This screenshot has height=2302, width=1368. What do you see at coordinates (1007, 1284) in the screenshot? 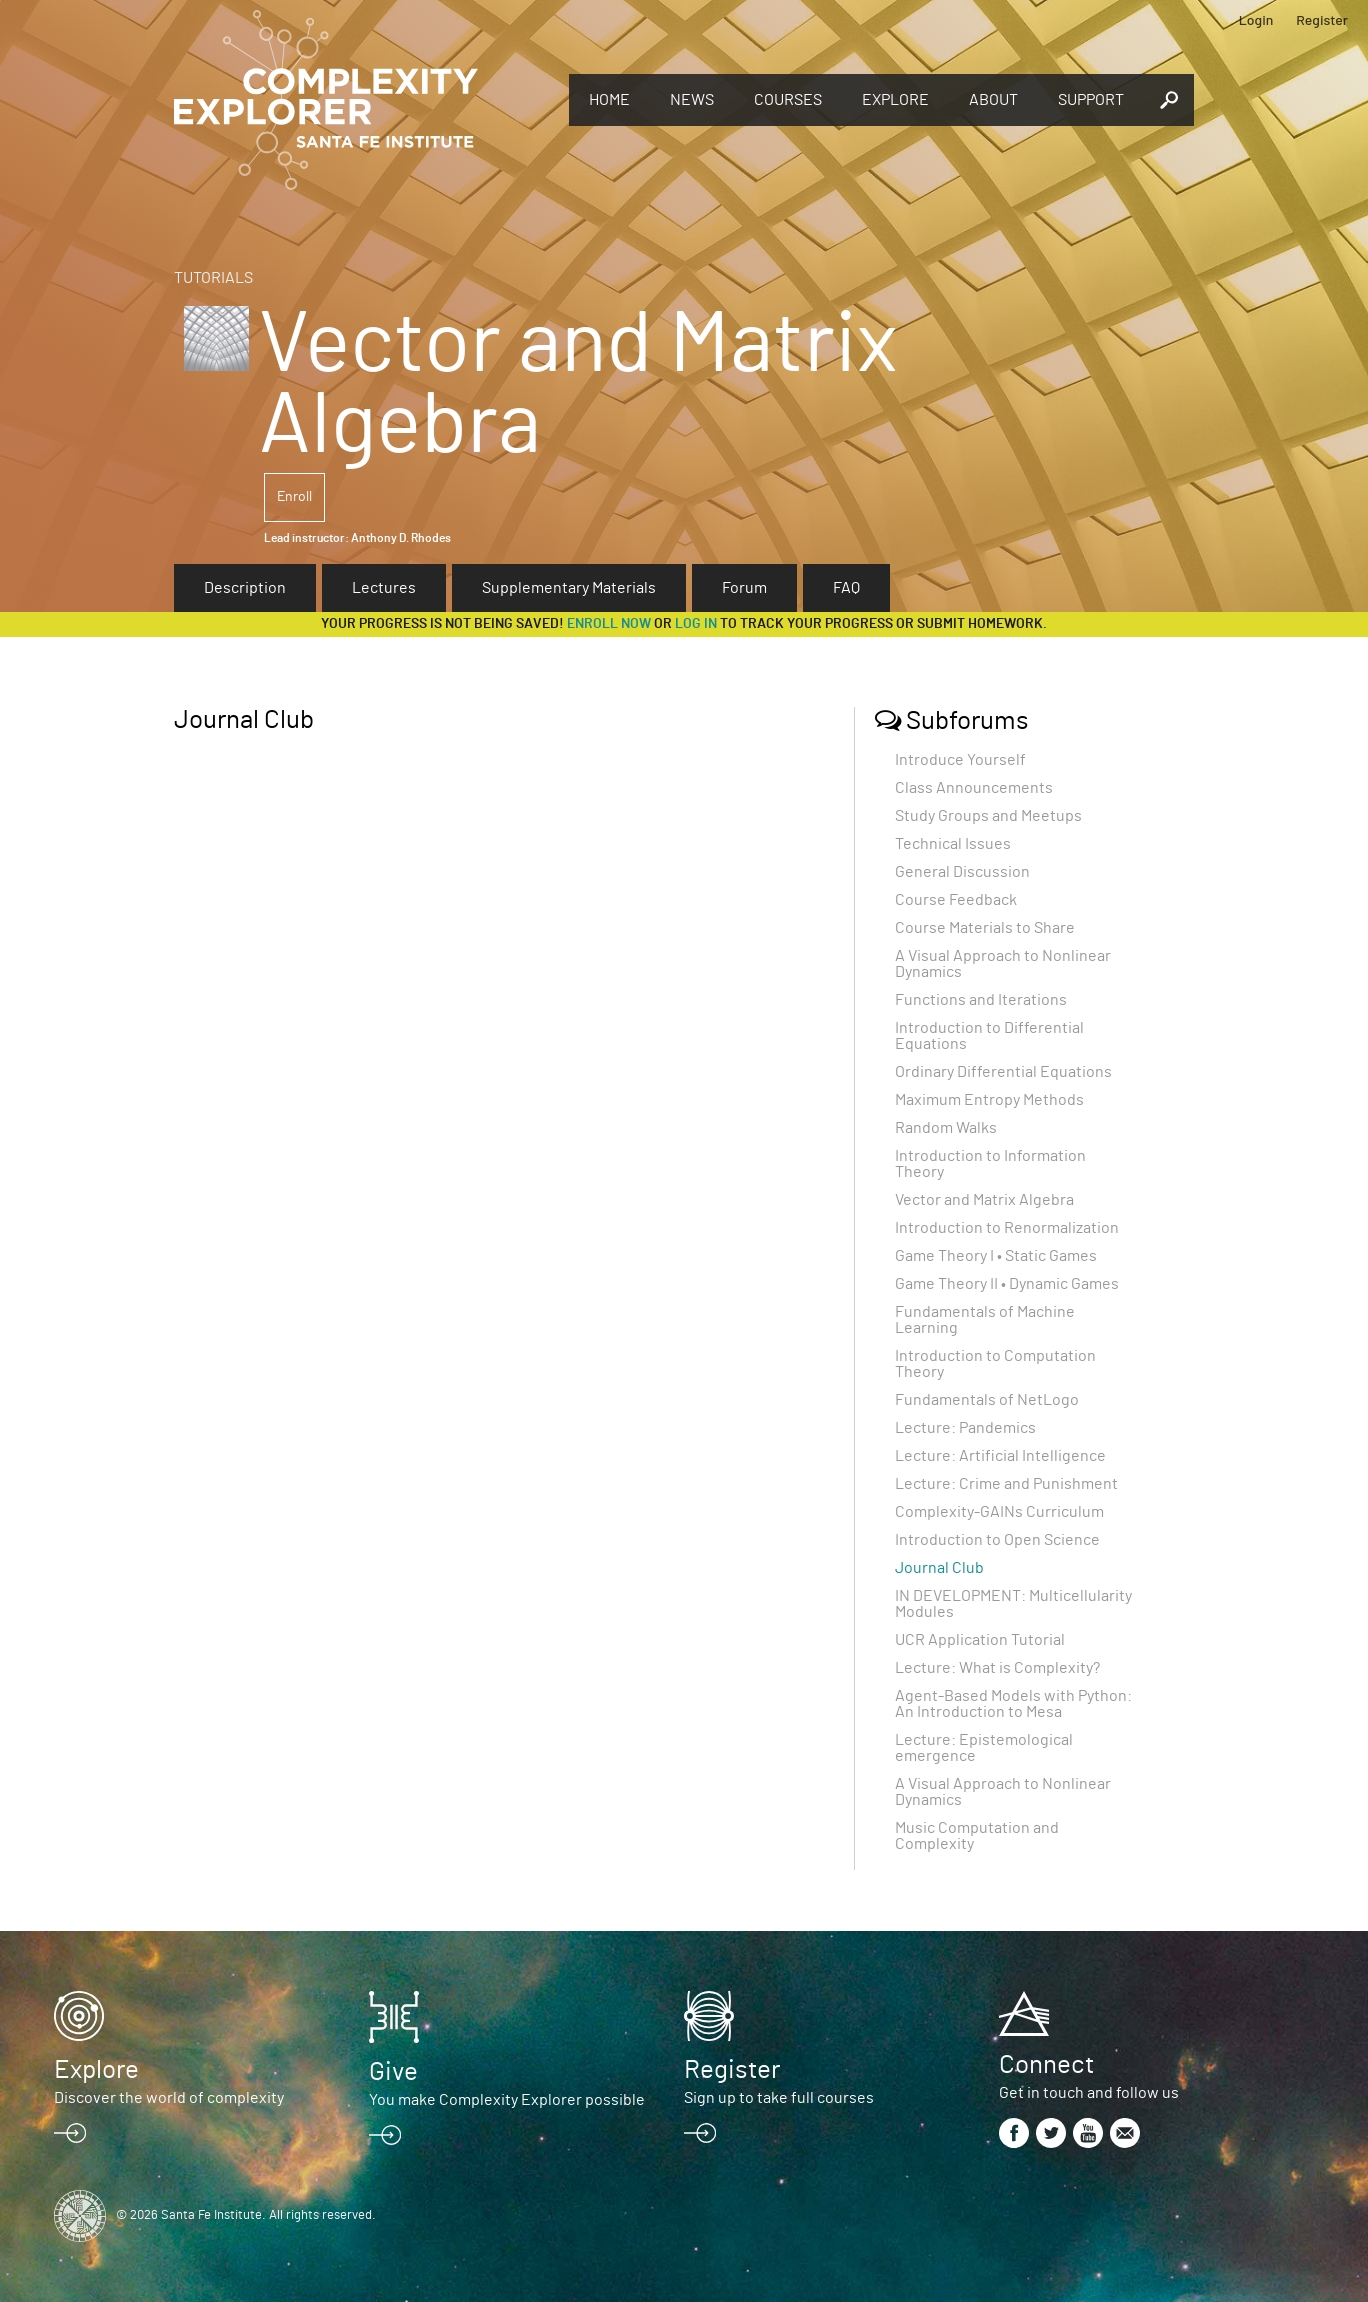
I see `Game Theory II • Dynamic Games` at bounding box center [1007, 1284].